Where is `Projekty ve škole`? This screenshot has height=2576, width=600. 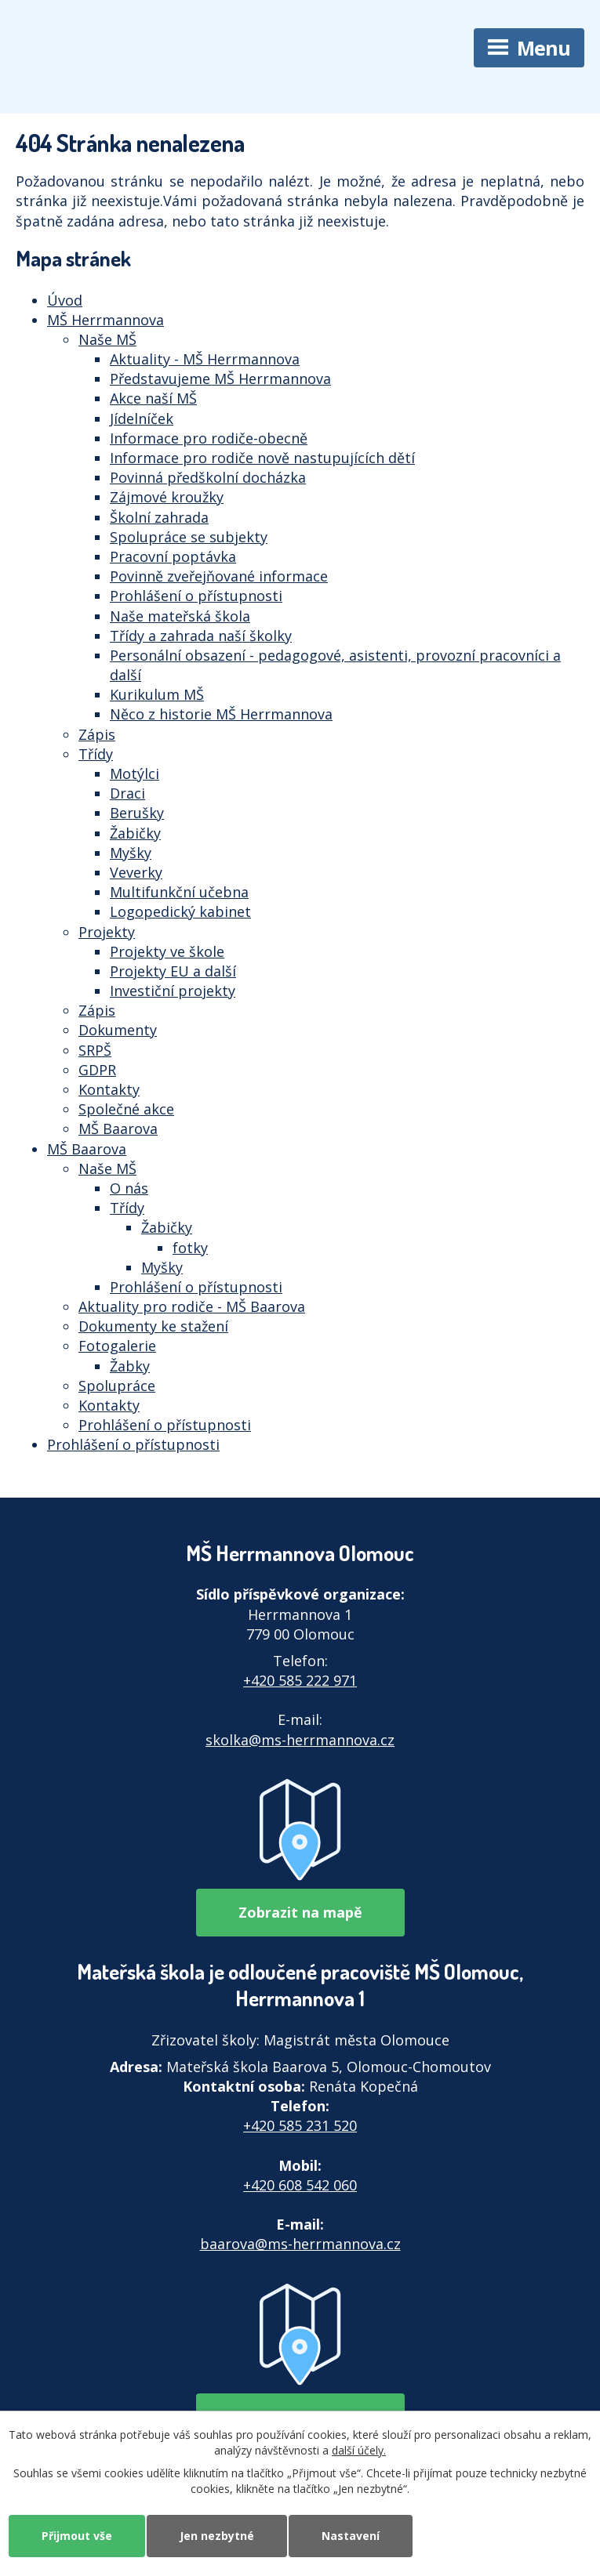
Projekty ve škole is located at coordinates (167, 951).